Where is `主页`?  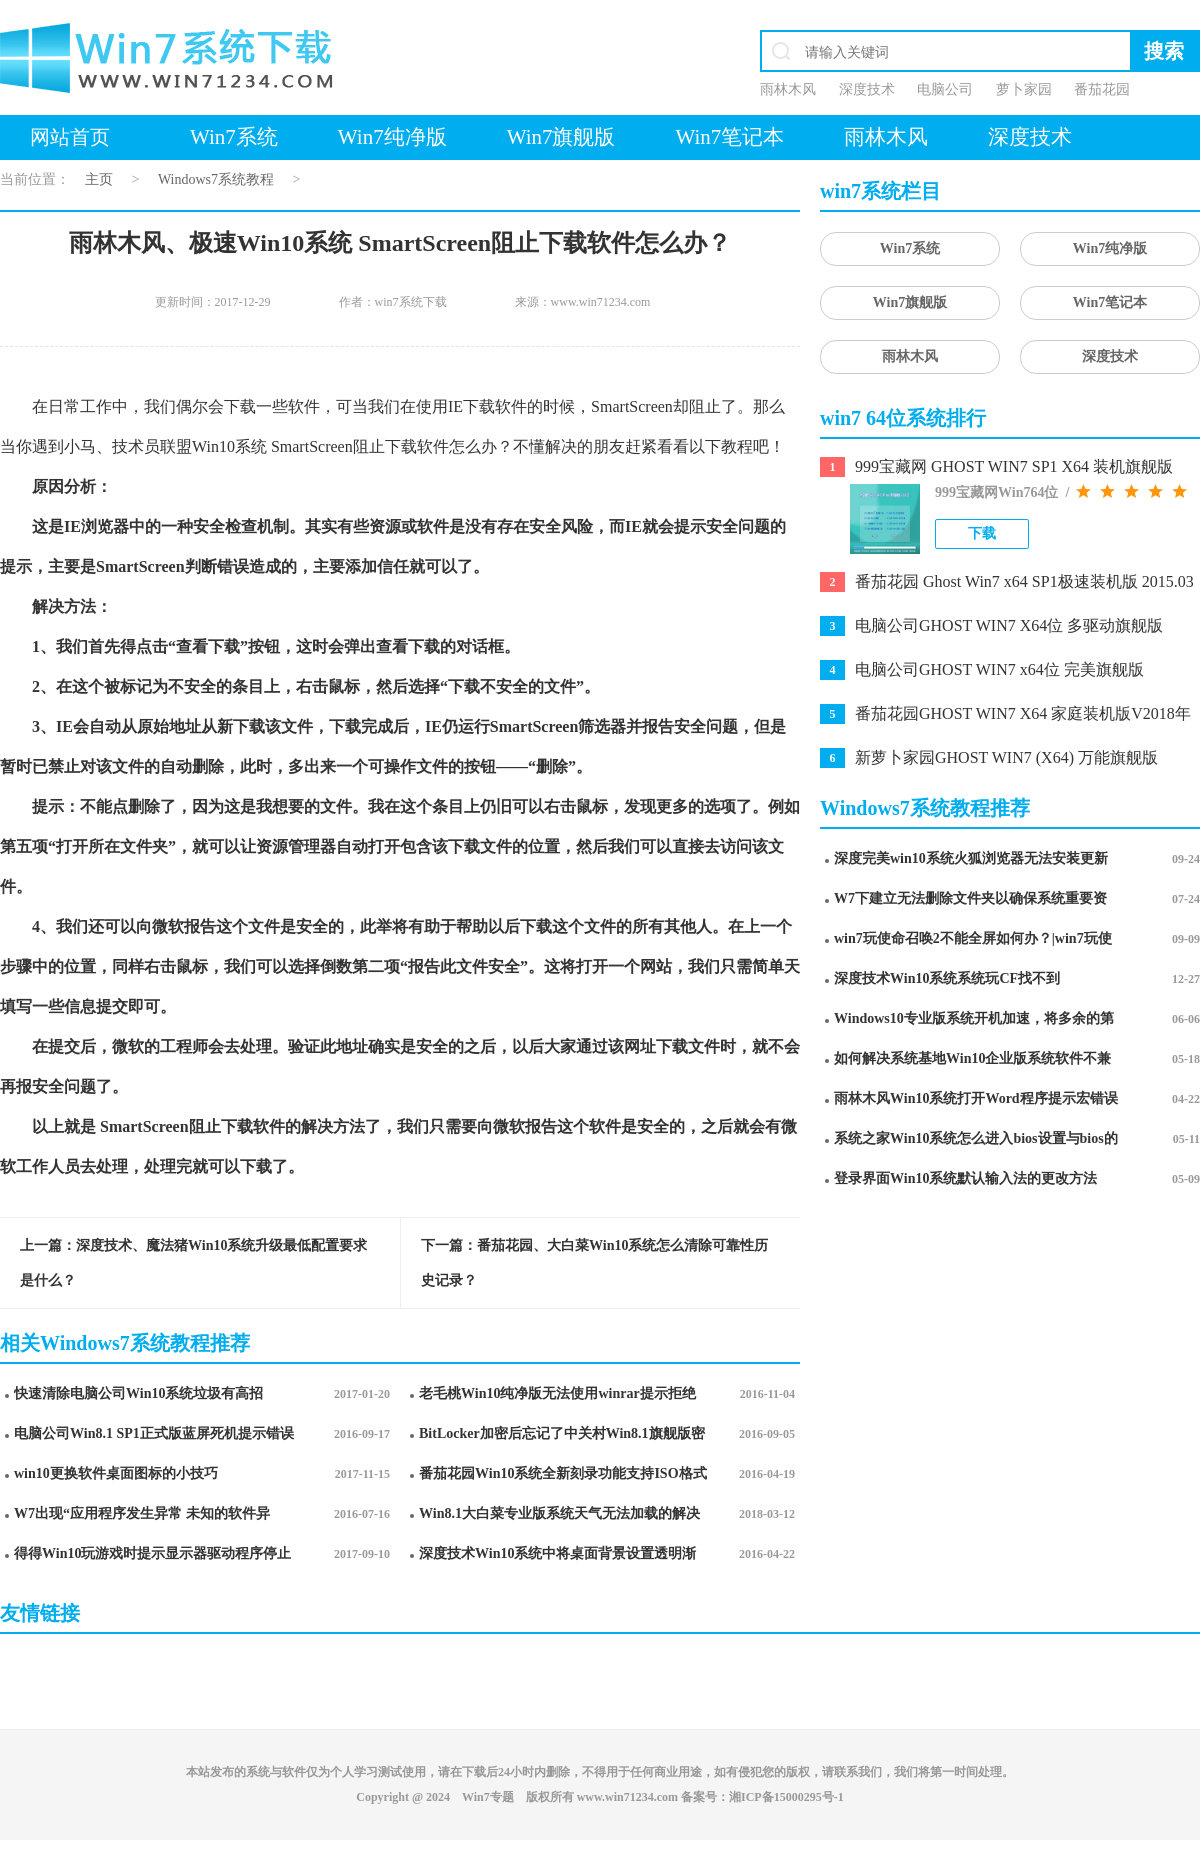
主页 is located at coordinates (99, 179).